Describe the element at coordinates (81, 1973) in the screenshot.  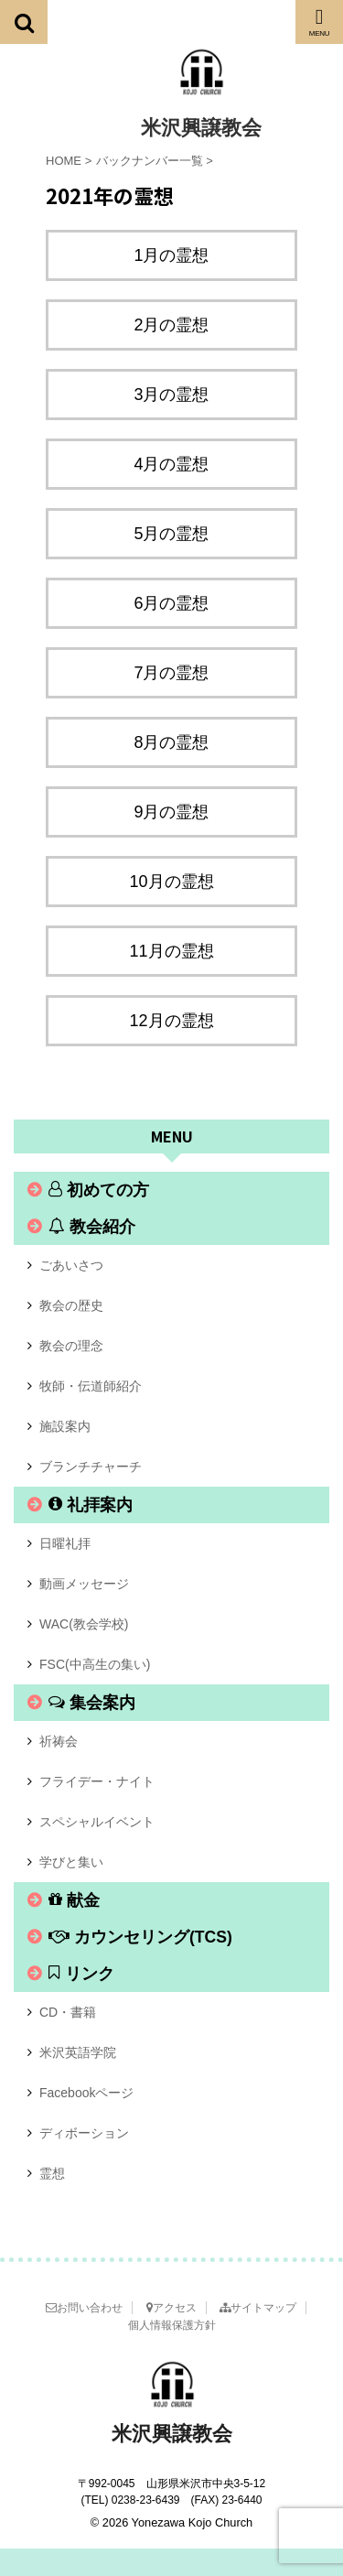
I see `リンク` at that location.